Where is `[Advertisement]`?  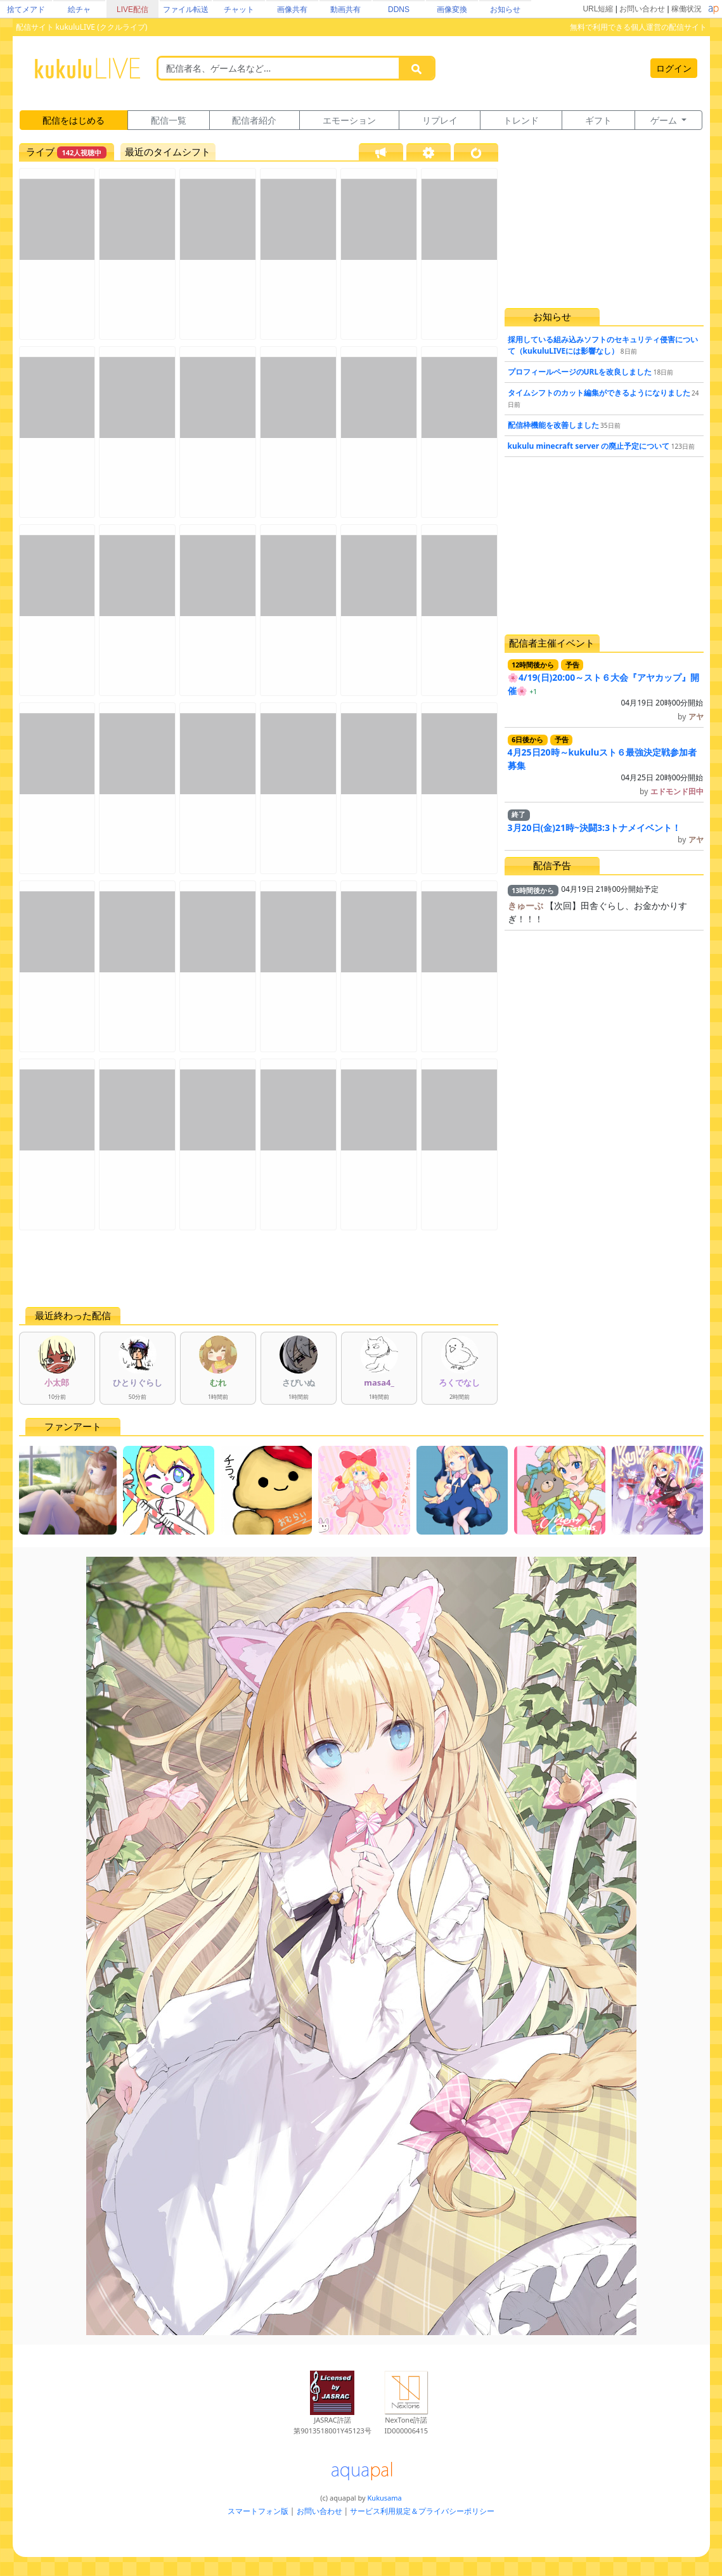
[Advertisement] is located at coordinates (258, 1268).